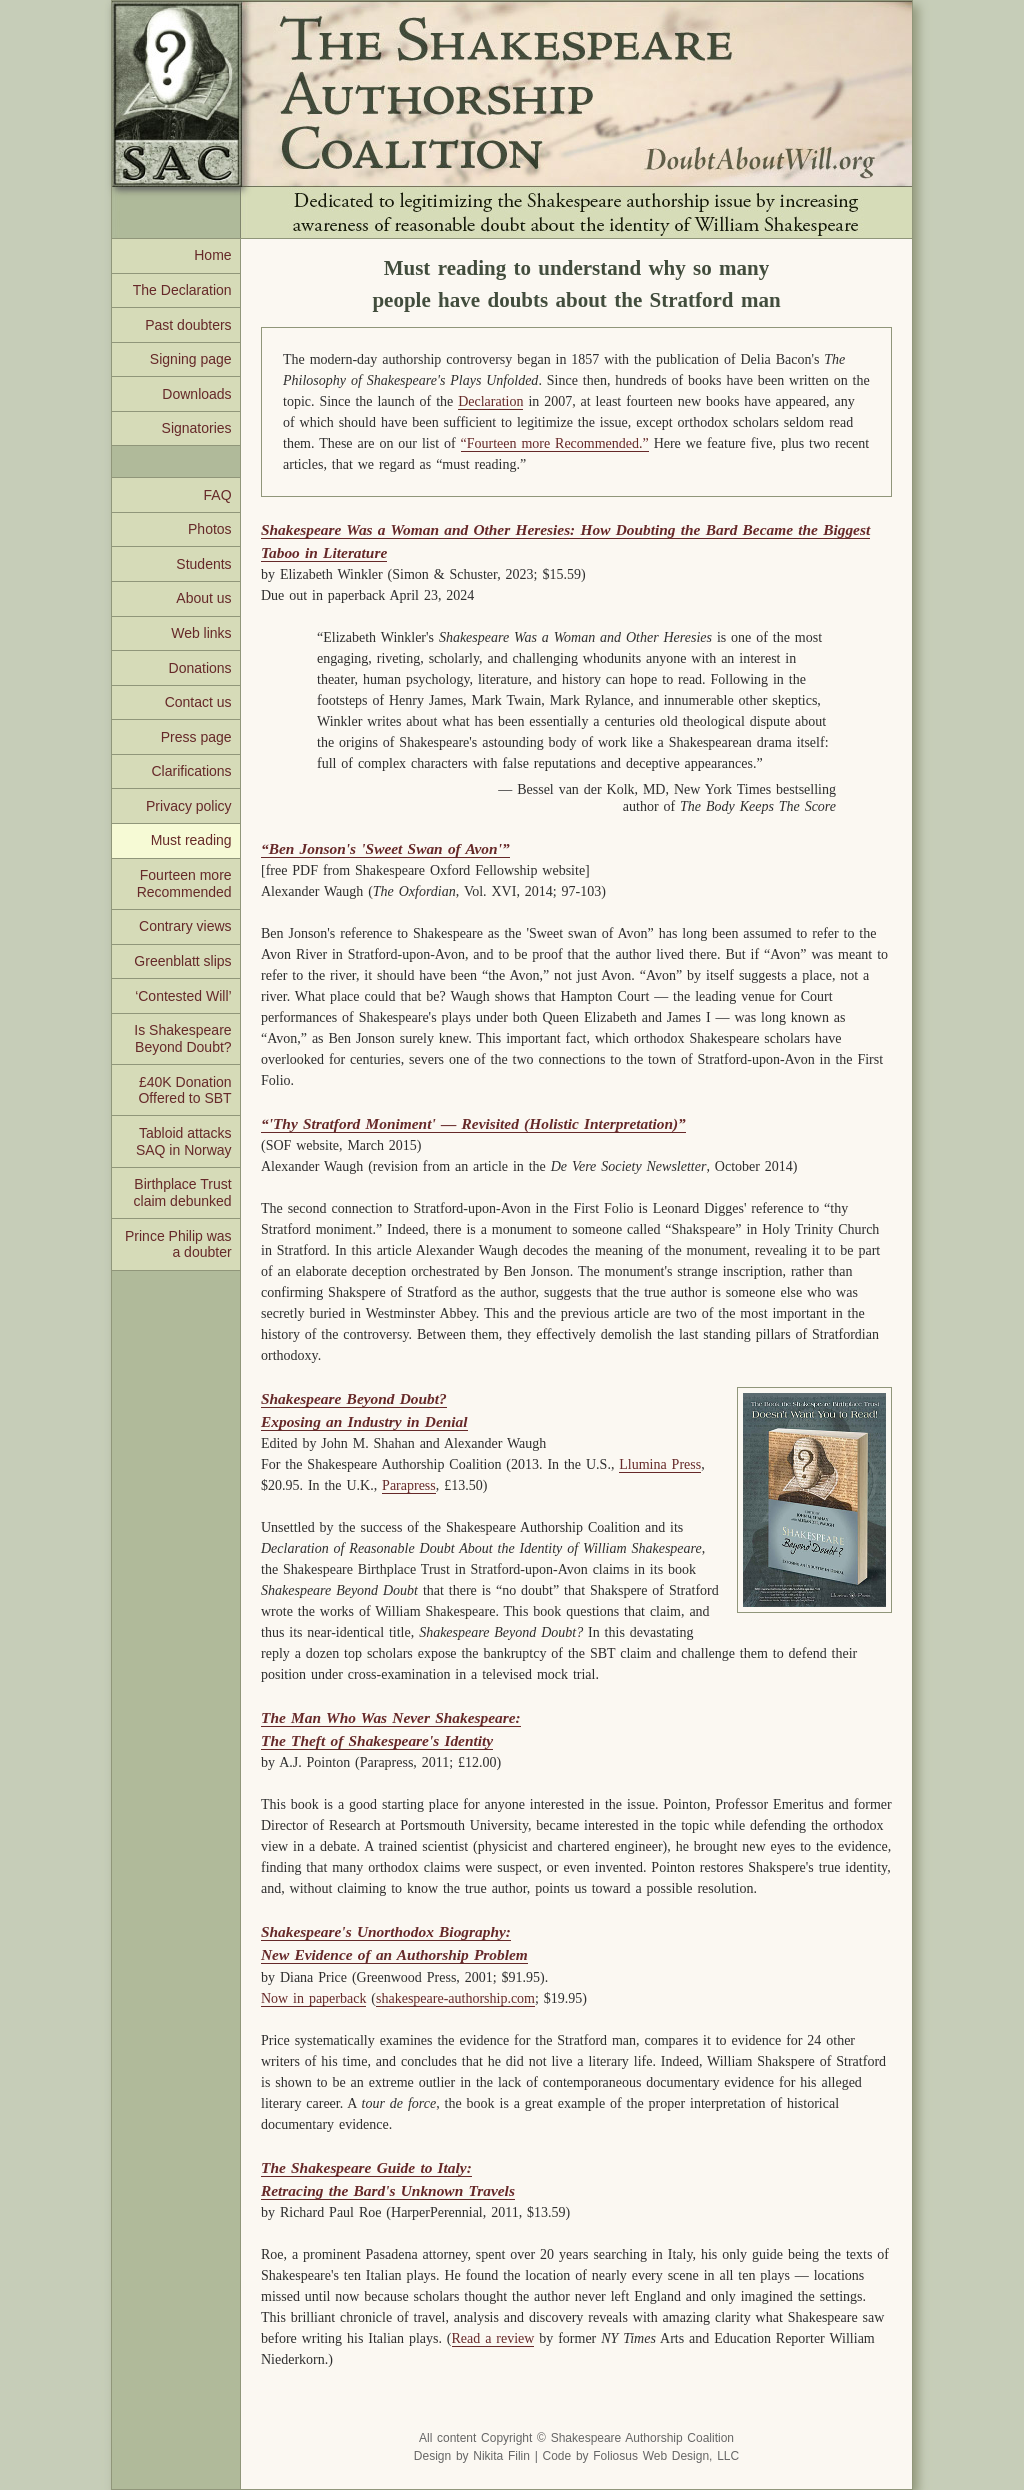  What do you see at coordinates (184, 1090) in the screenshot?
I see `£40K Donation Offered to SBT` at bounding box center [184, 1090].